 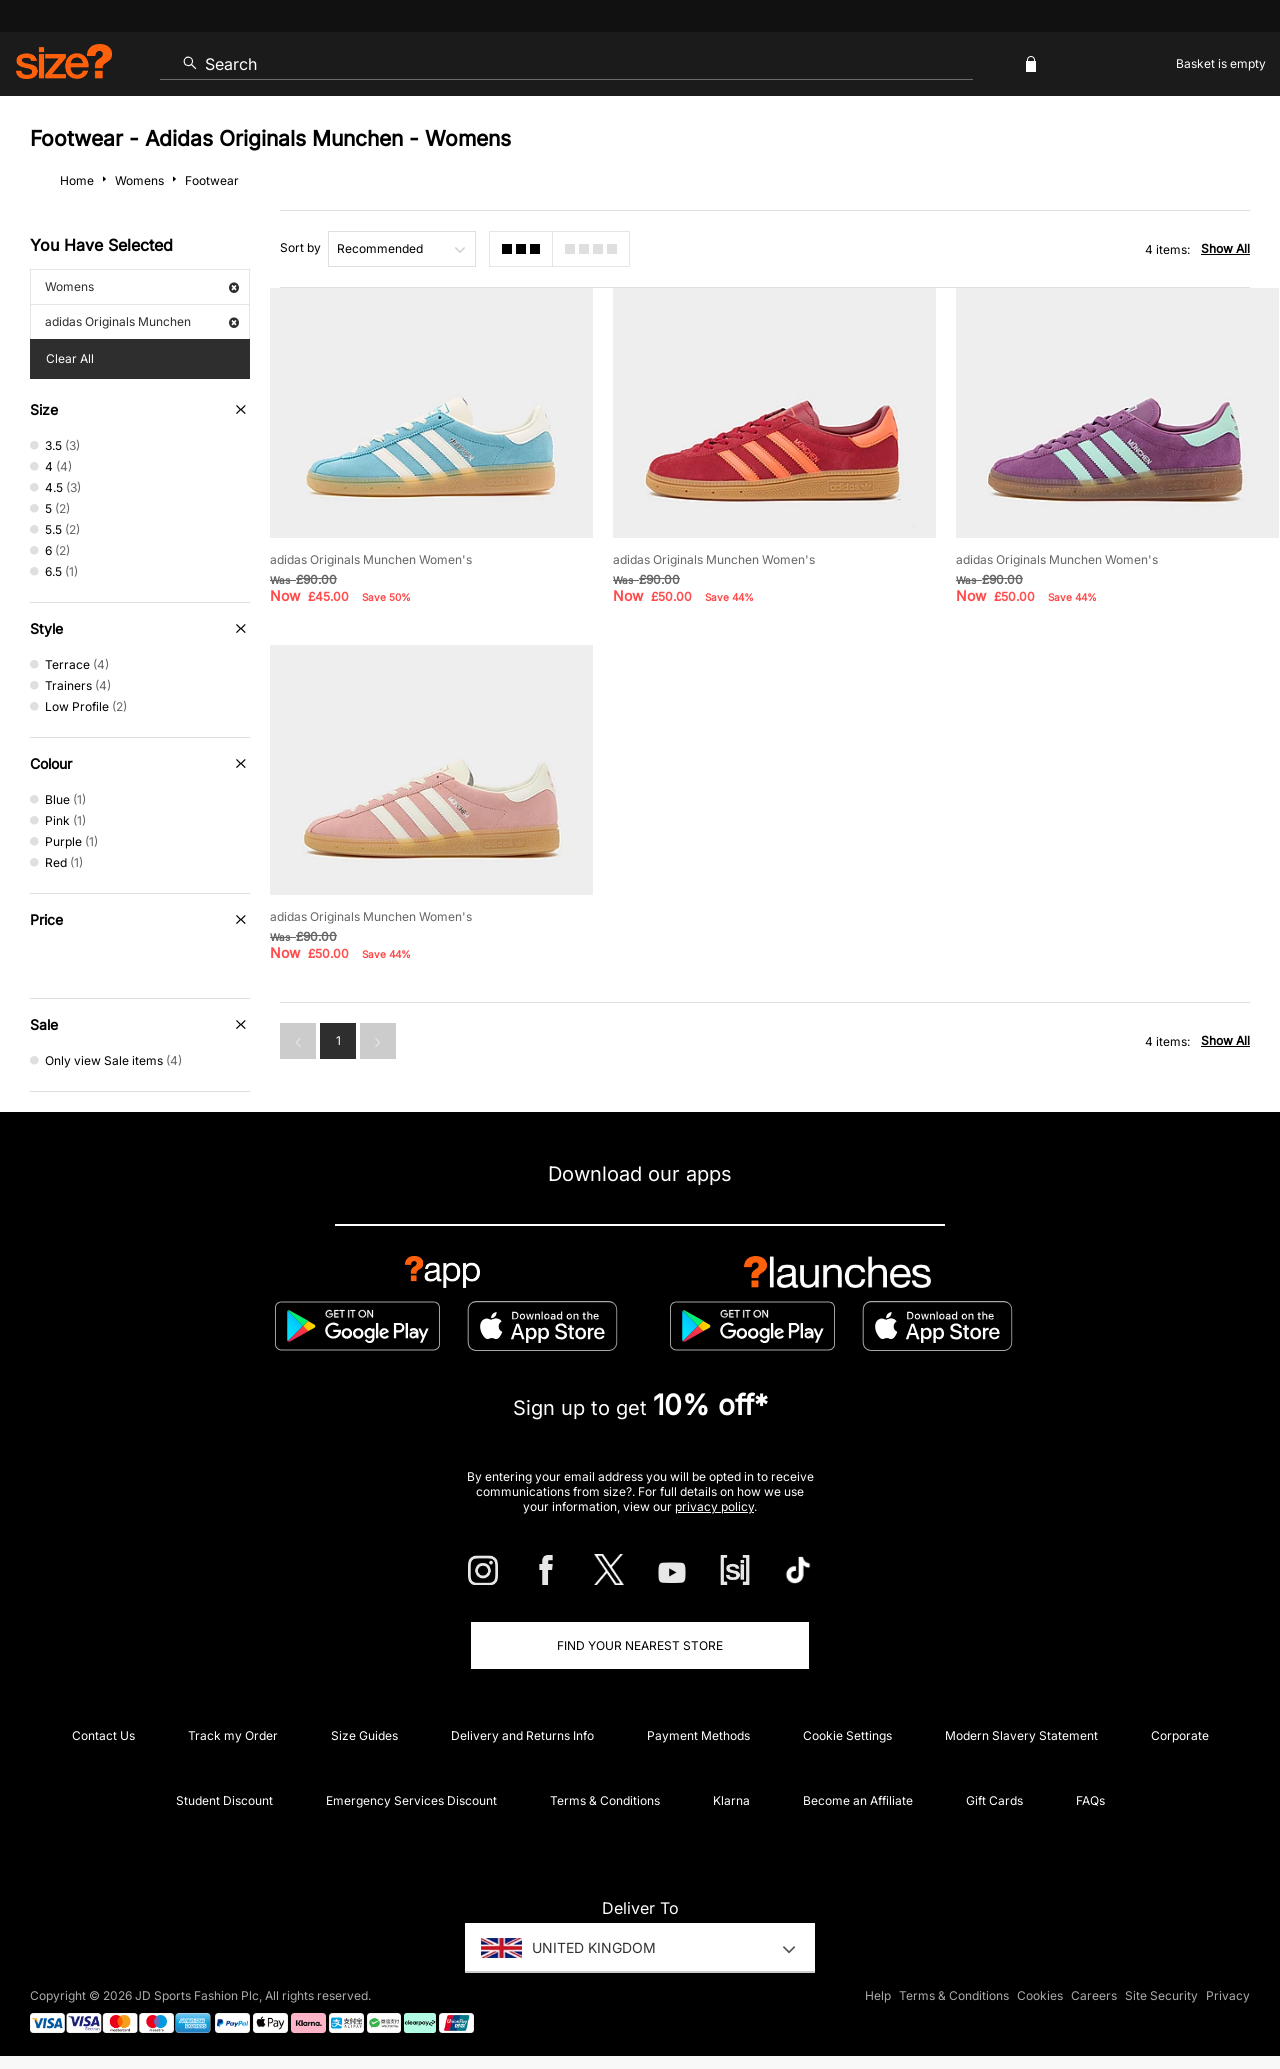 I want to click on privacy policy, so click(x=714, y=1506).